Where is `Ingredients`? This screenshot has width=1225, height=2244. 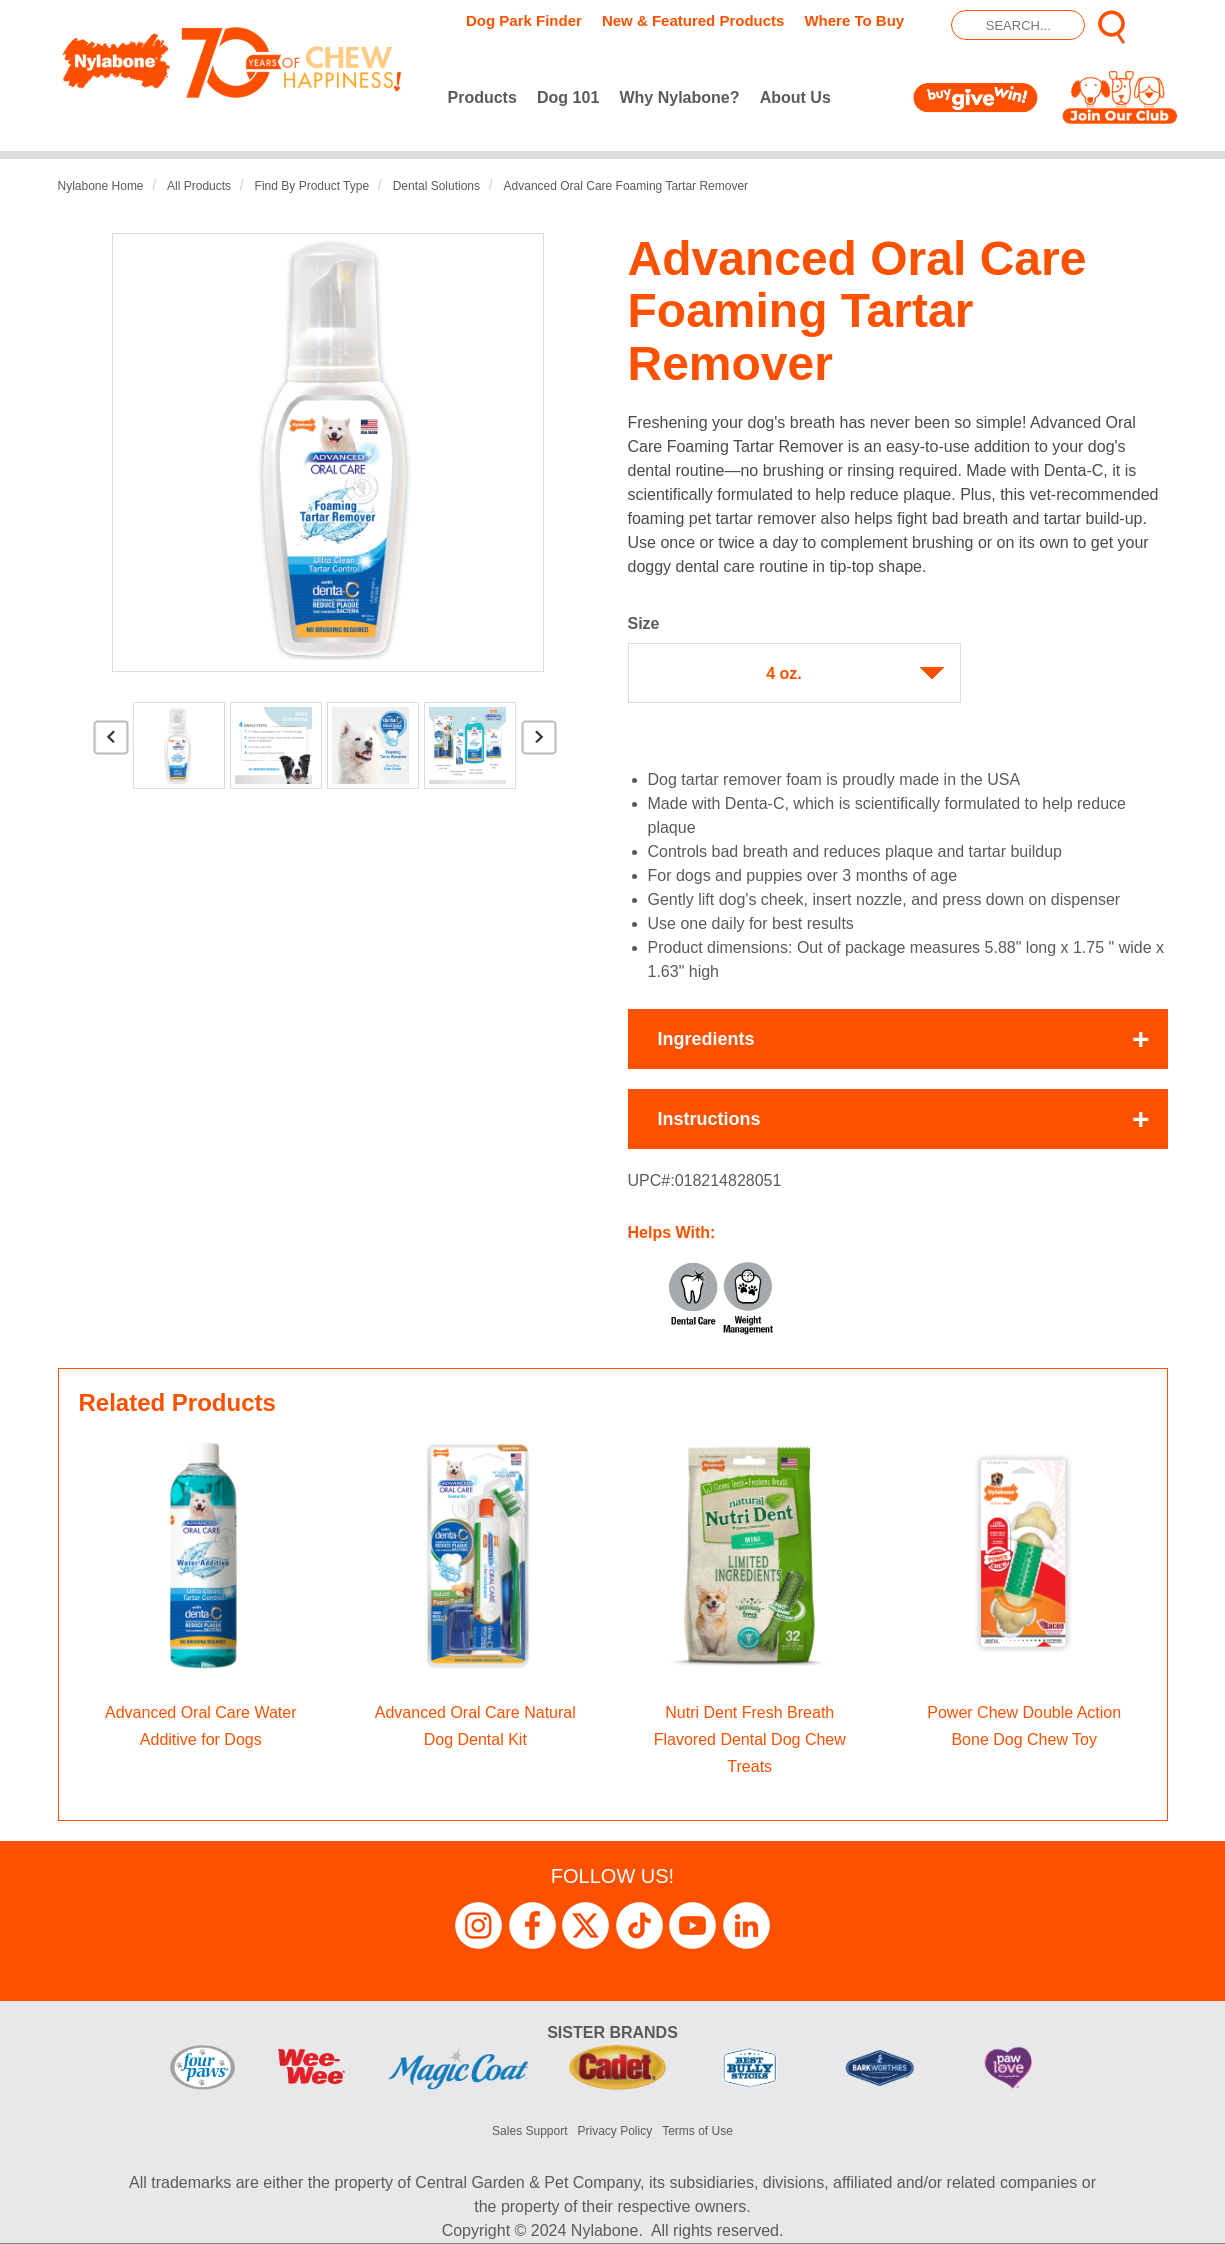
Ingredients is located at coordinates (706, 1039).